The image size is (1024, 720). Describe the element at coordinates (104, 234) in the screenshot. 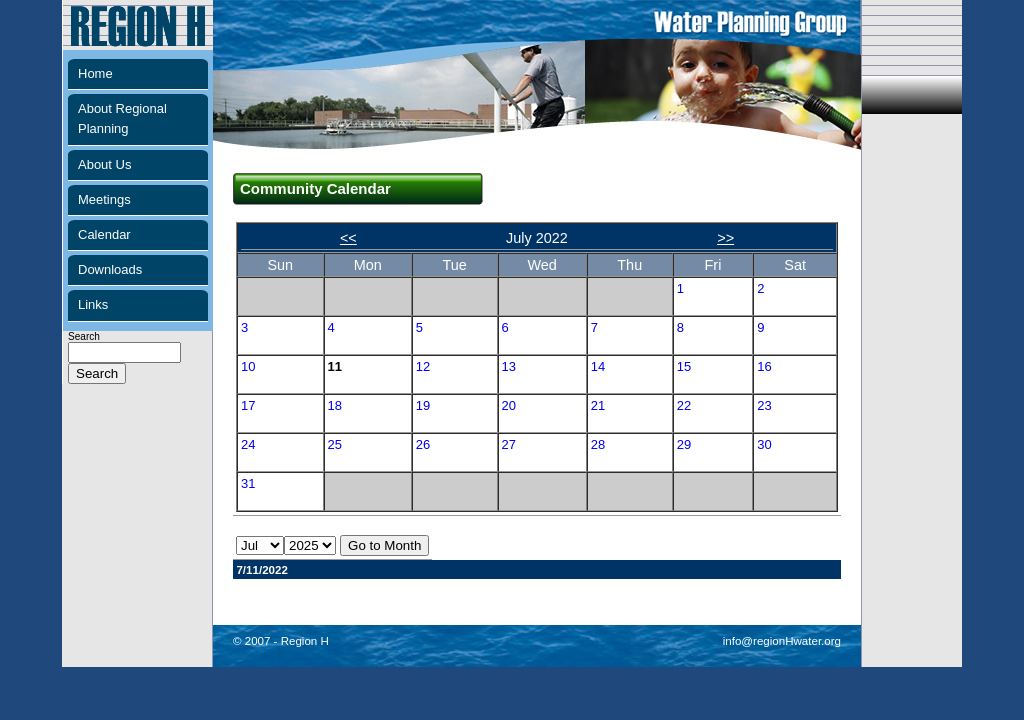

I see `Calendar` at that location.